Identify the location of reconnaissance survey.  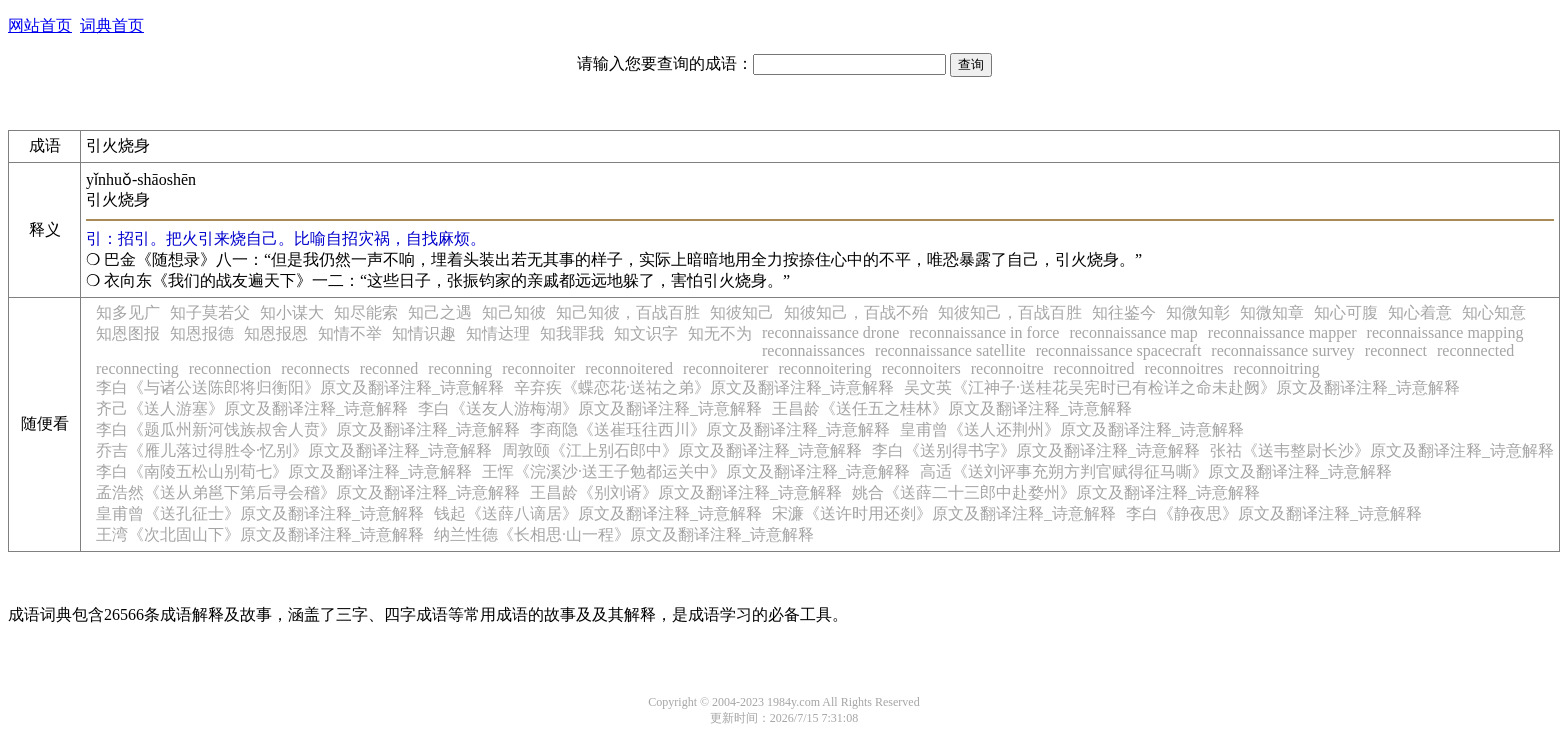
(1283, 350).